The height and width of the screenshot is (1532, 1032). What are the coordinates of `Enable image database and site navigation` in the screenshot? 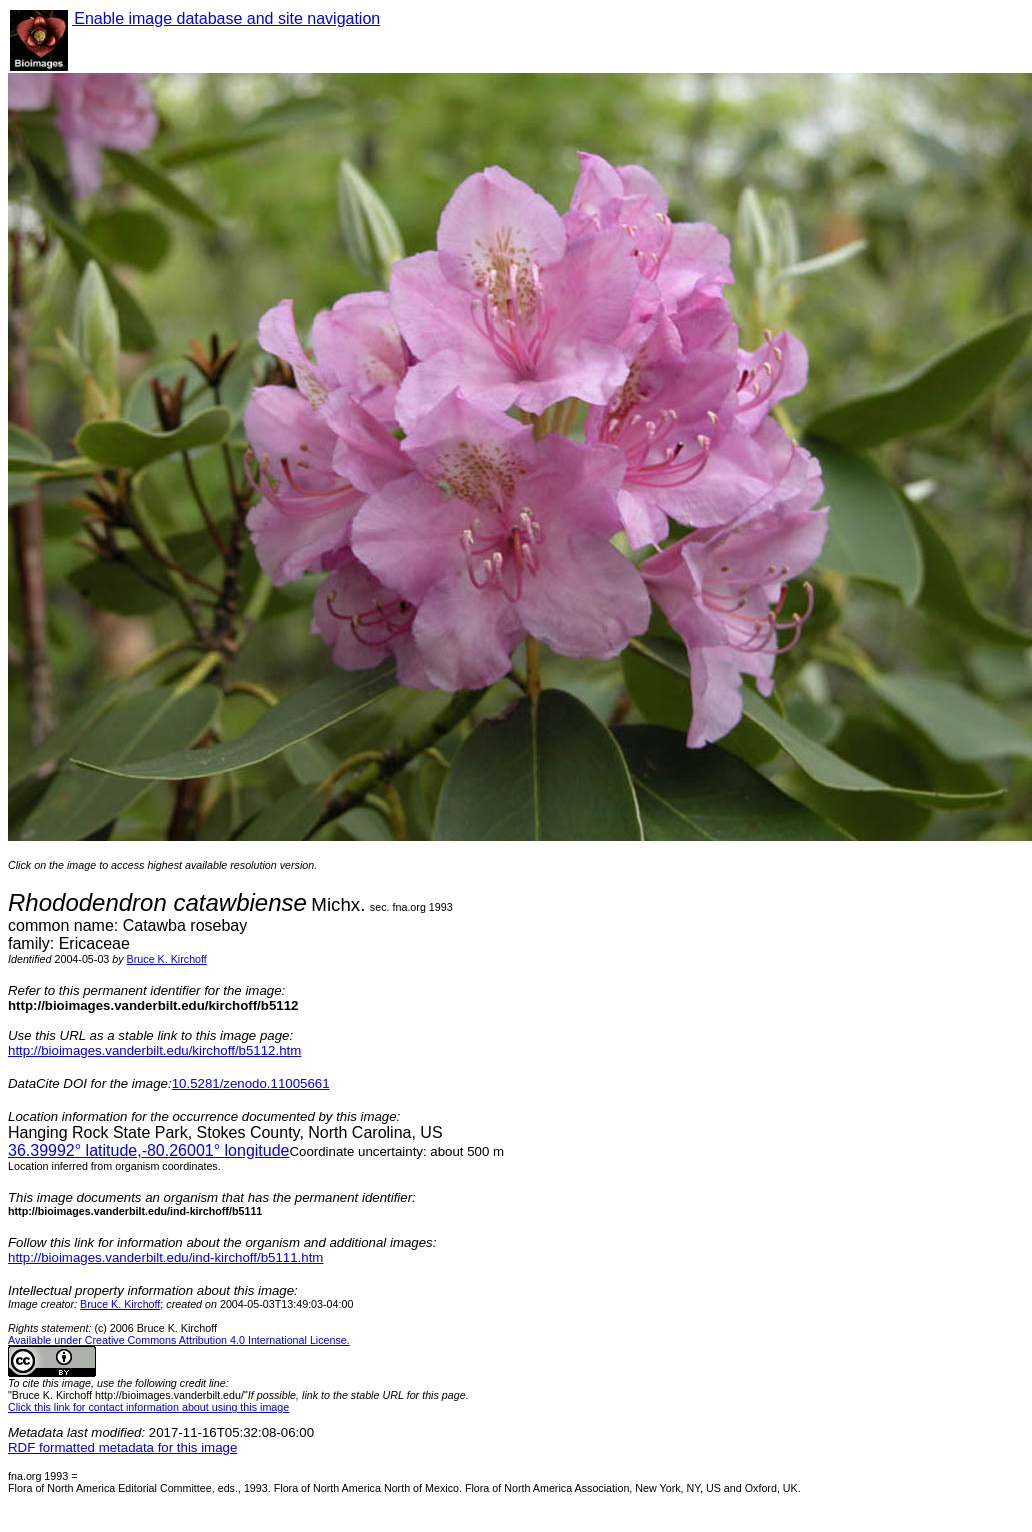 It's located at (226, 18).